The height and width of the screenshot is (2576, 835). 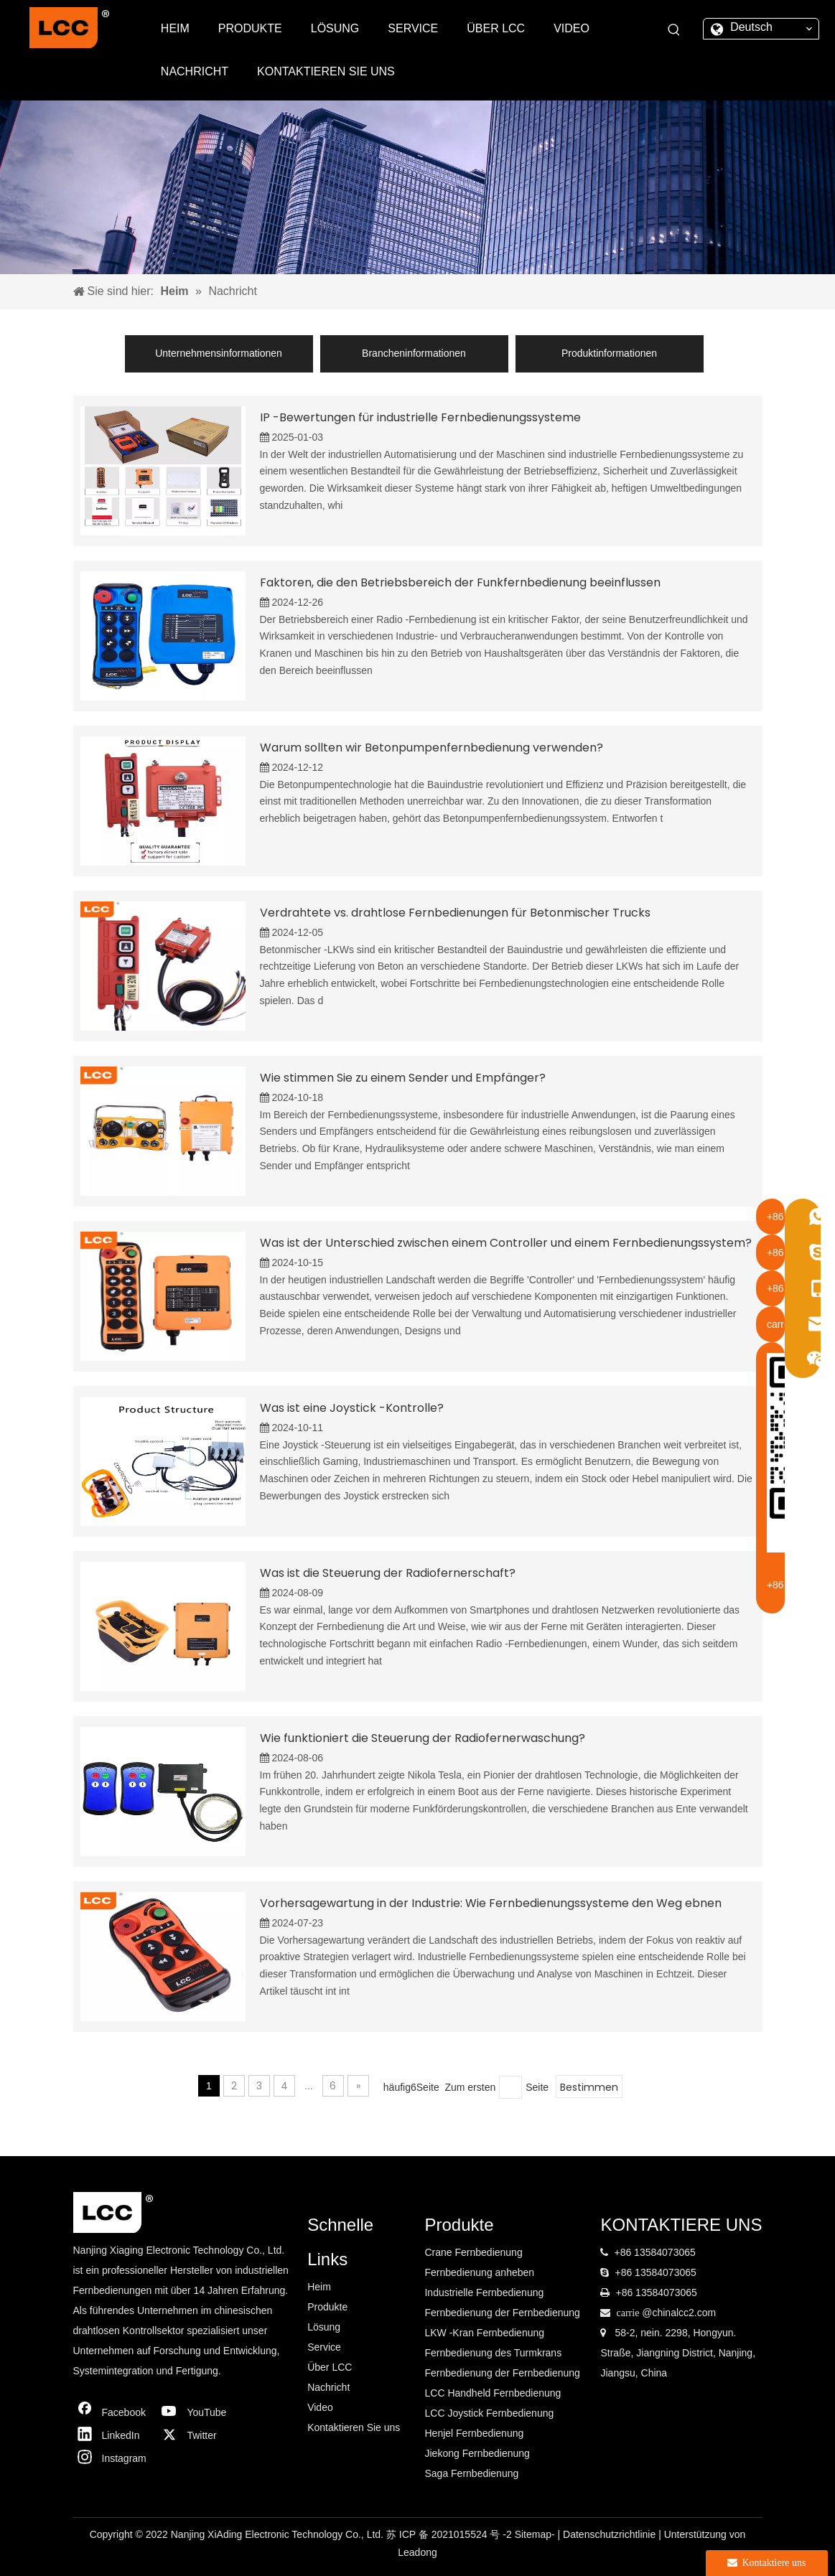 I want to click on Bestimmen, so click(x=589, y=2087).